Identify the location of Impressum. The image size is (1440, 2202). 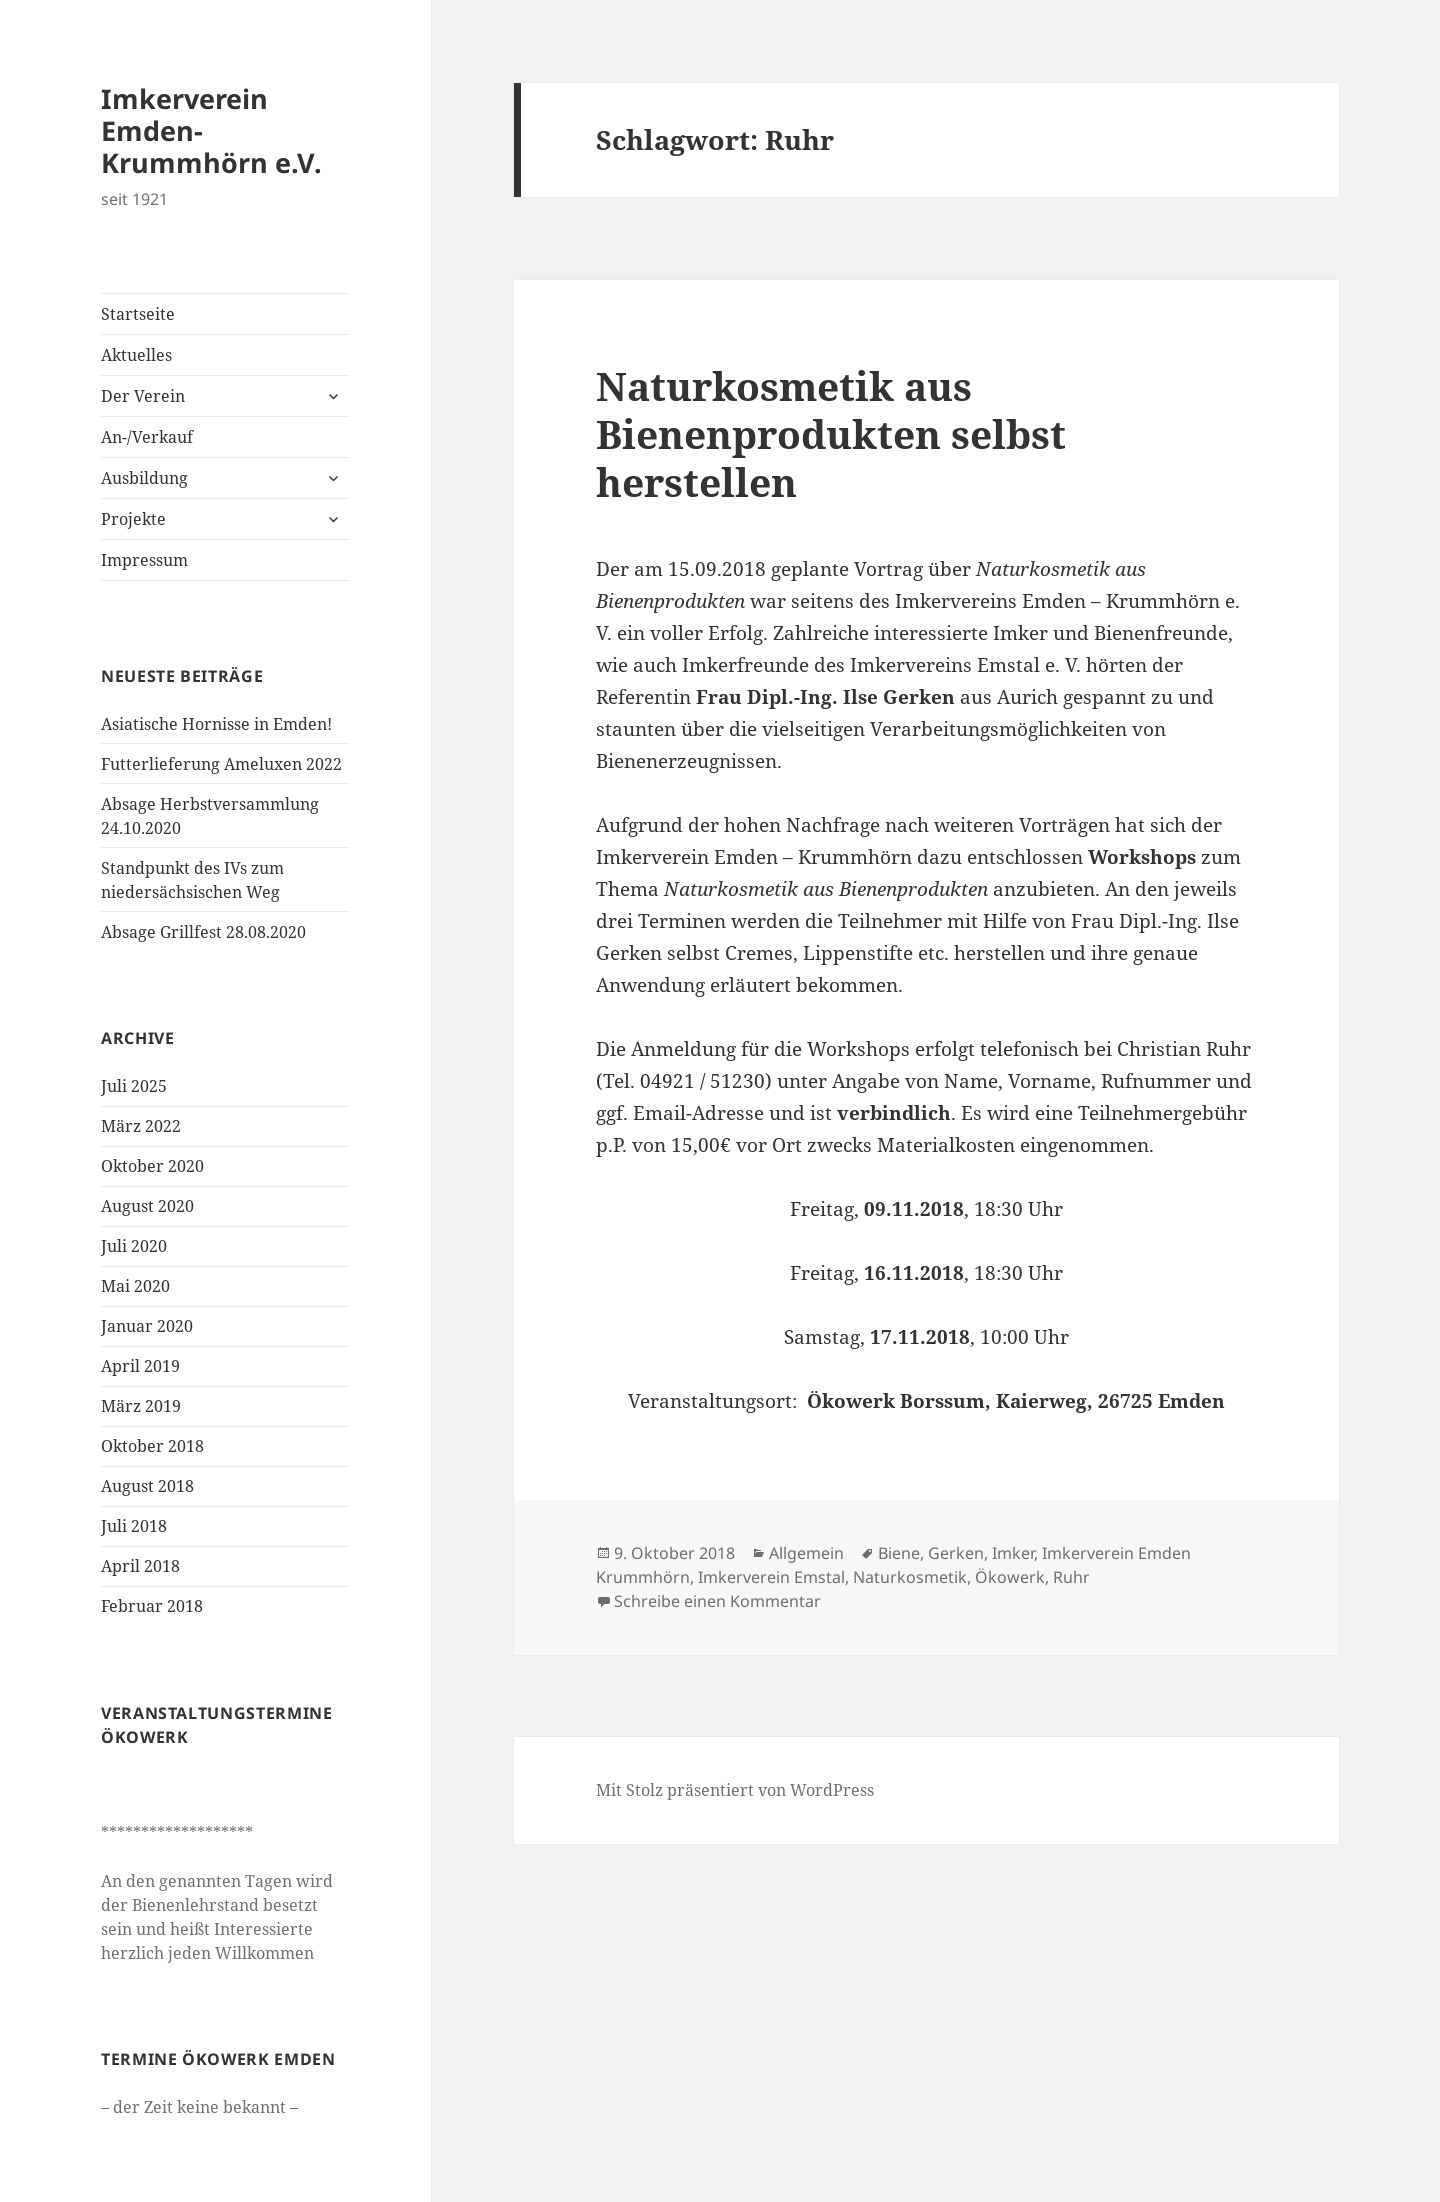
(144, 560).